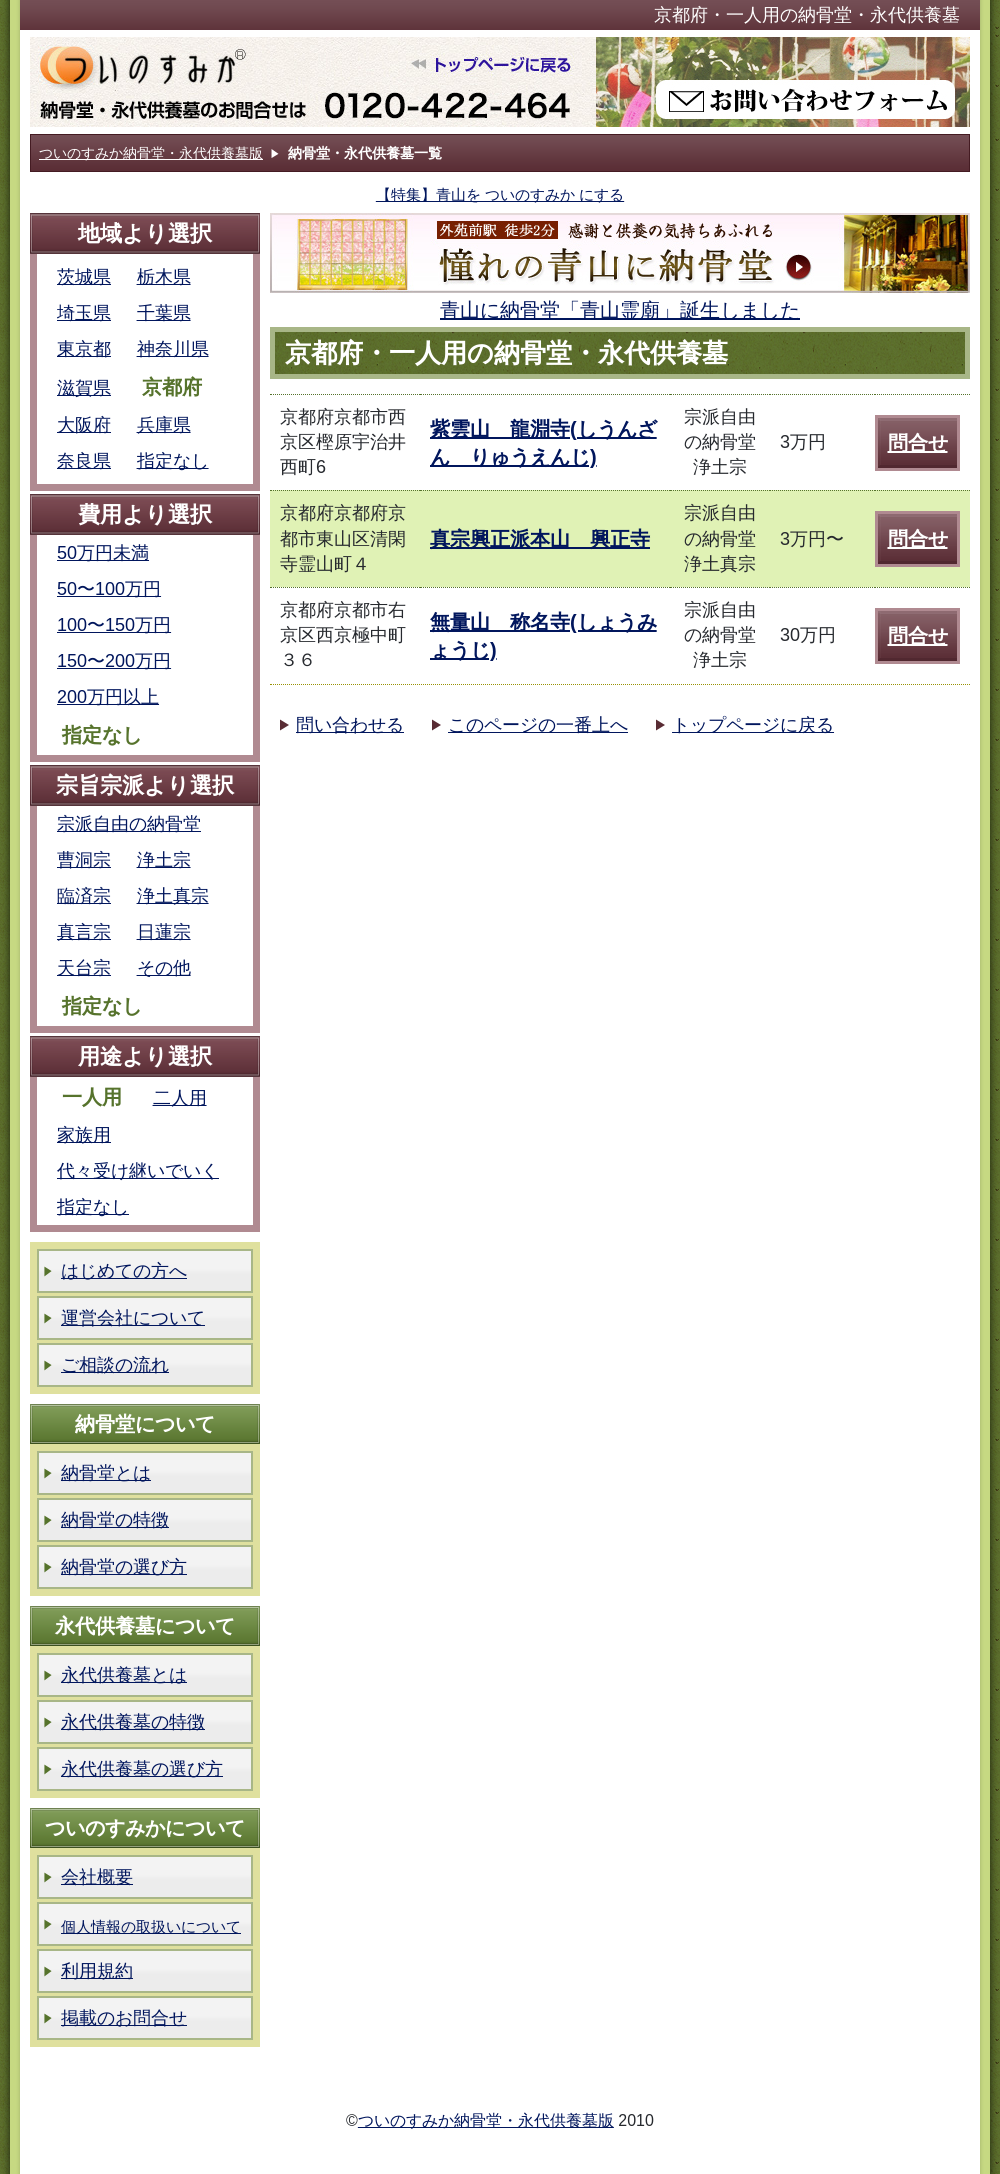 This screenshot has height=2174, width=1000. What do you see at coordinates (164, 968) in the screenshot?
I see `その他` at bounding box center [164, 968].